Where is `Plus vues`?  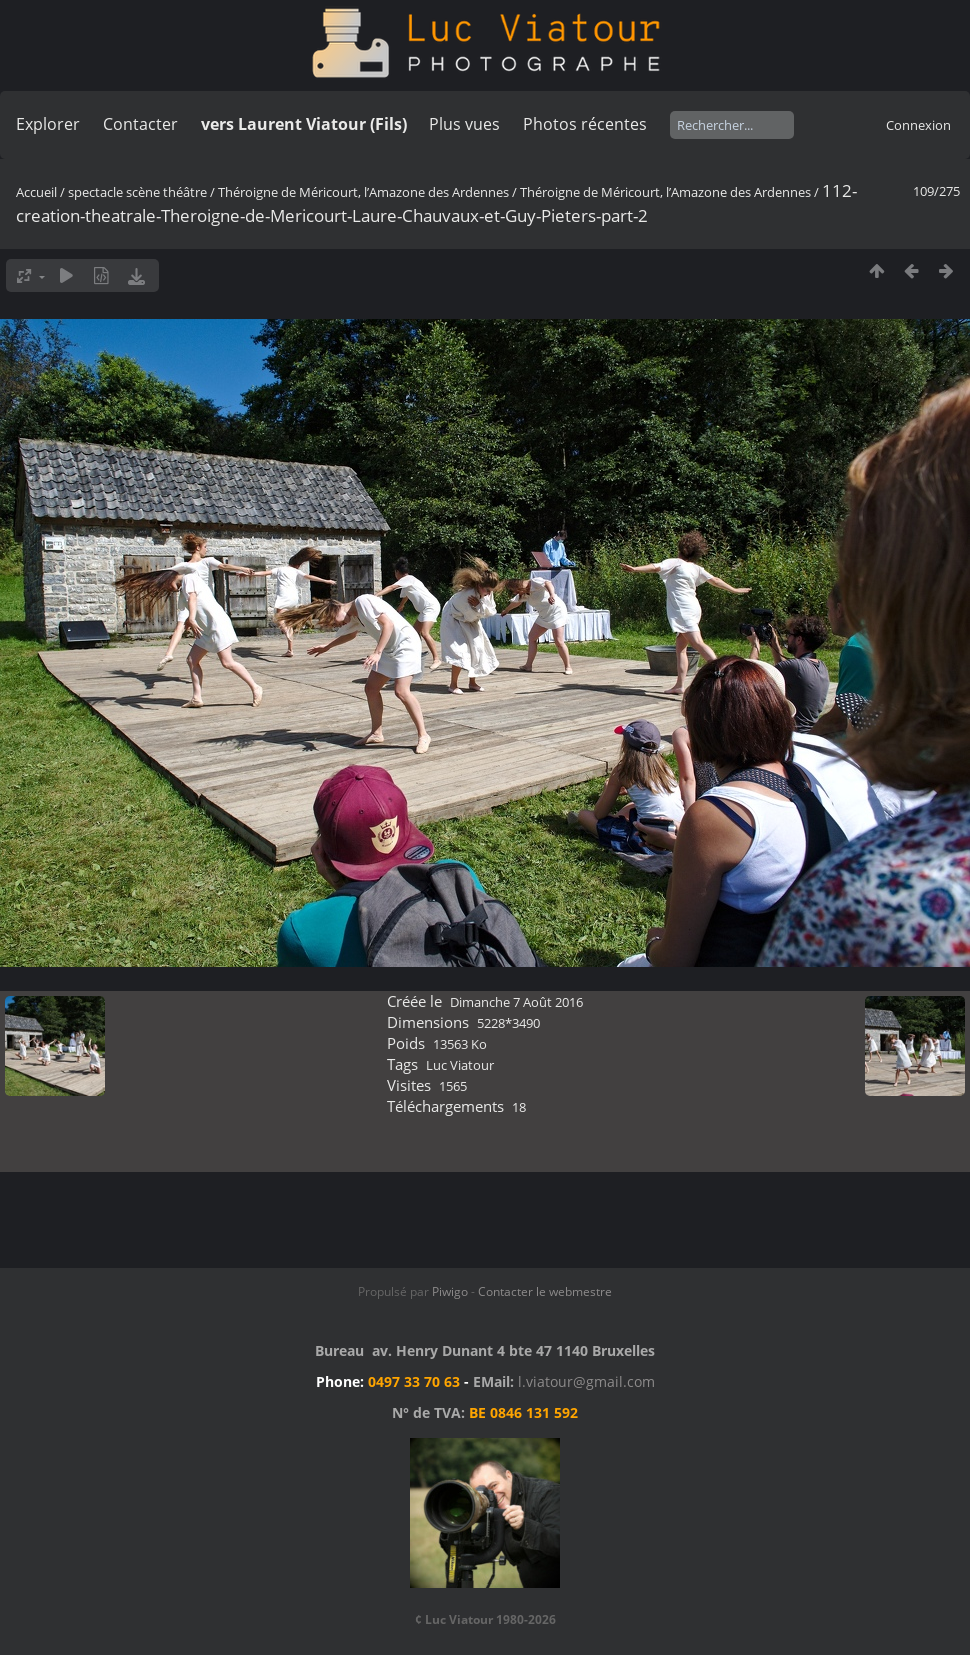
Plus vues is located at coordinates (464, 124).